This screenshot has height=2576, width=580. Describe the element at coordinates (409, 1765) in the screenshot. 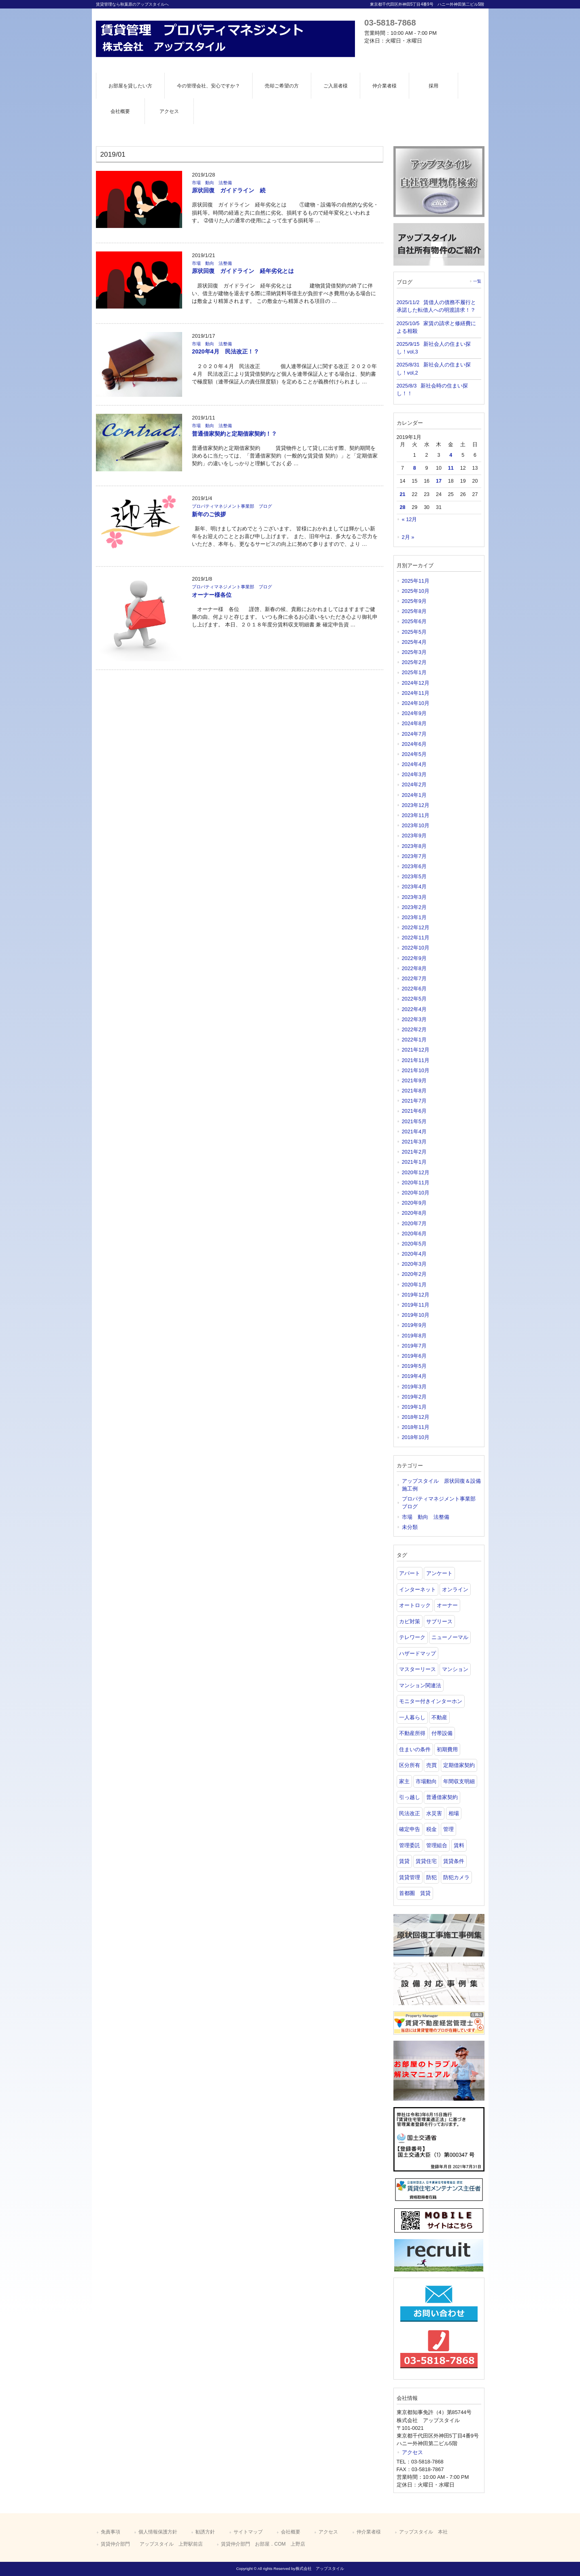

I see `区分所有 [区分所有 (1個の項目)]` at that location.